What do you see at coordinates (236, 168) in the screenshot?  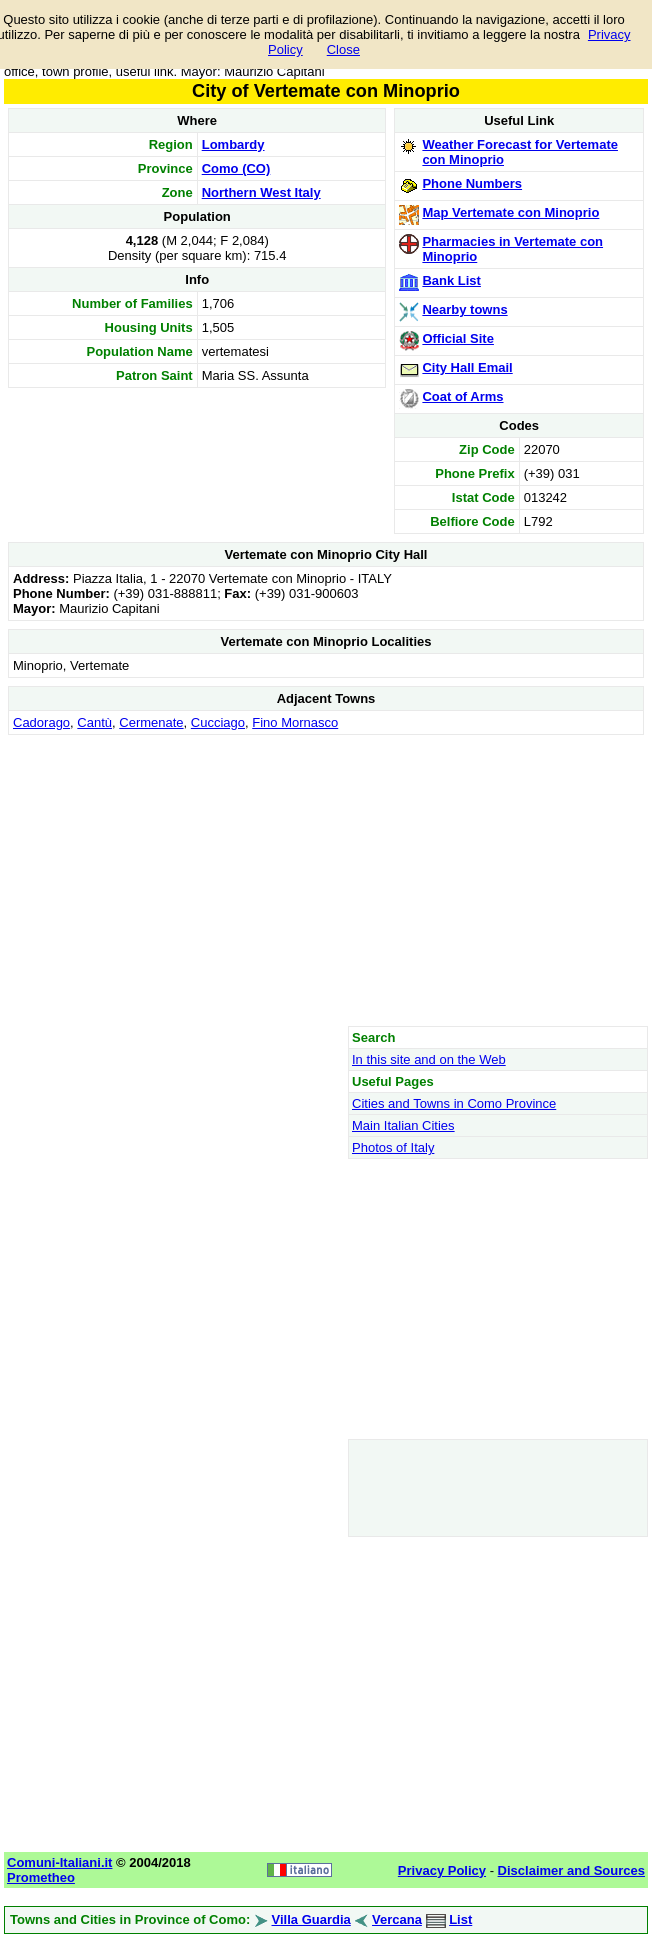 I see `Como (CO)` at bounding box center [236, 168].